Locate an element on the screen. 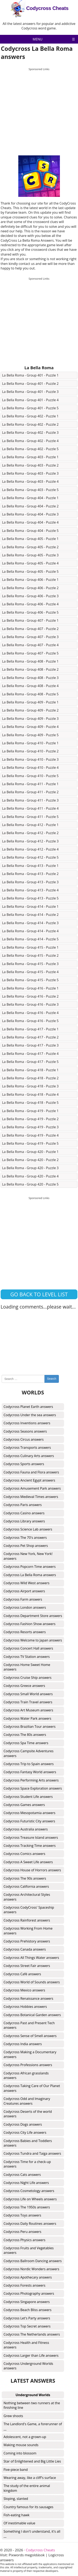  Codycross Babies and Toddlers answers is located at coordinates (28, 2143).